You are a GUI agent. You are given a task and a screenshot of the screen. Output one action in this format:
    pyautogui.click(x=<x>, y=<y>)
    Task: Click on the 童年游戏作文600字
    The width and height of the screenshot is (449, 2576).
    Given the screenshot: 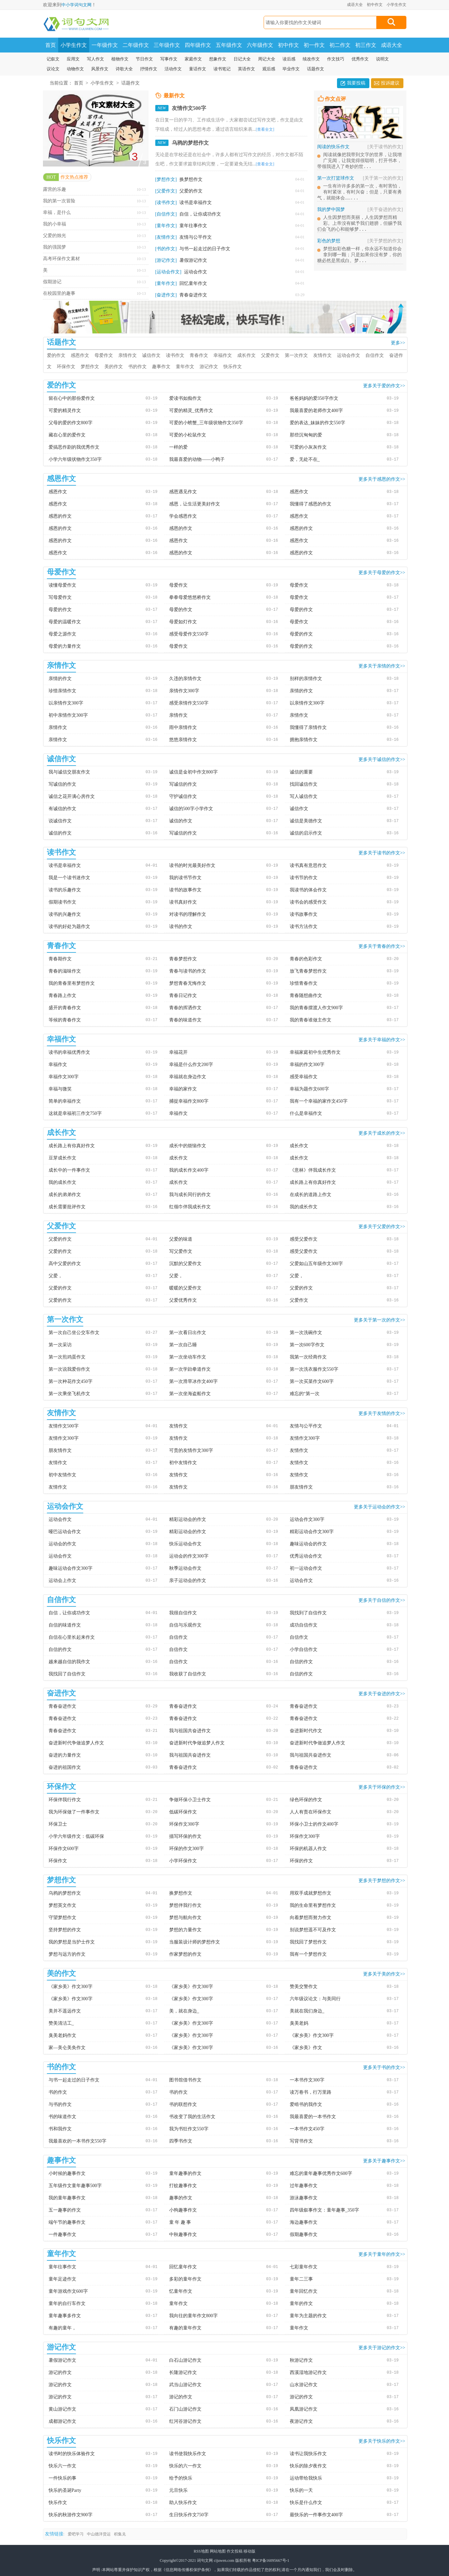 What is the action you would take?
    pyautogui.click(x=68, y=2291)
    